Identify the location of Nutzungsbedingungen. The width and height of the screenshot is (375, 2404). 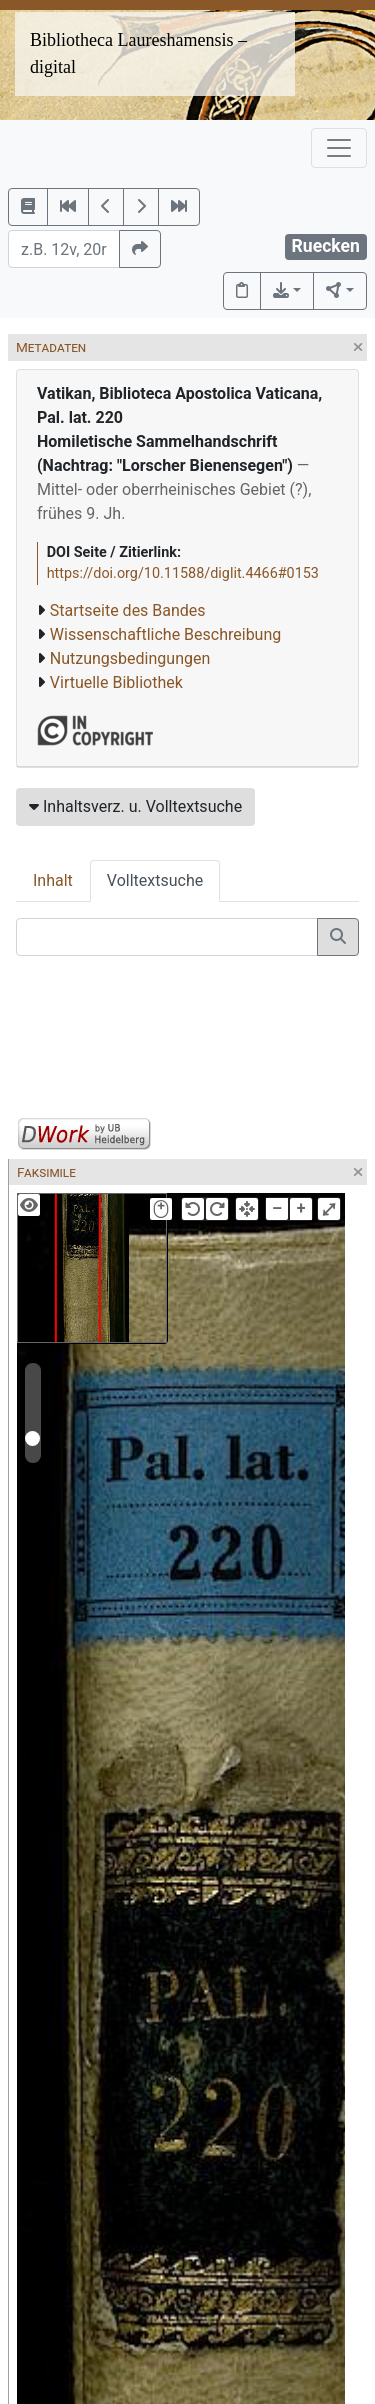
(130, 658).